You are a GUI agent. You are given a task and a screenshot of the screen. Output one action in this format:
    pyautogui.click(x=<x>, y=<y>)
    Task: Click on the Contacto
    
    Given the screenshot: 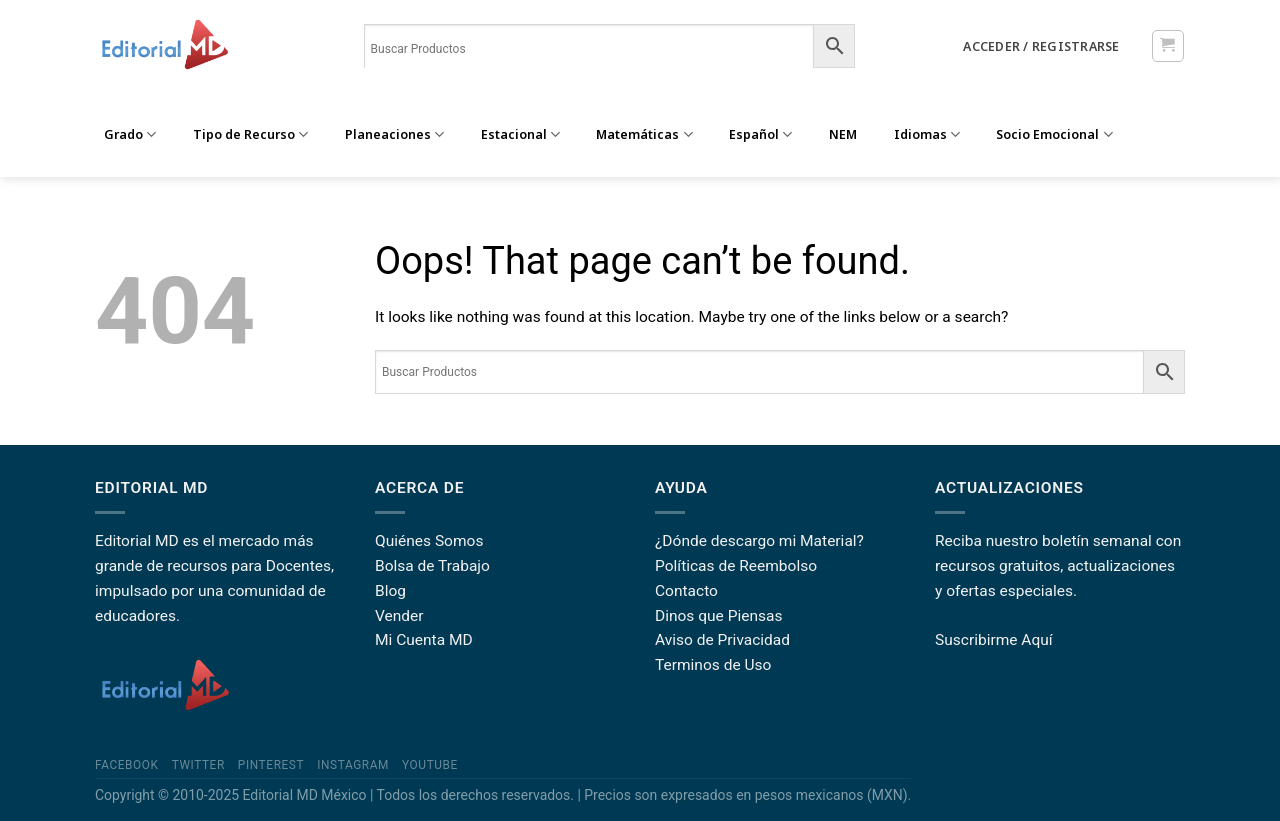 What is the action you would take?
    pyautogui.click(x=686, y=591)
    